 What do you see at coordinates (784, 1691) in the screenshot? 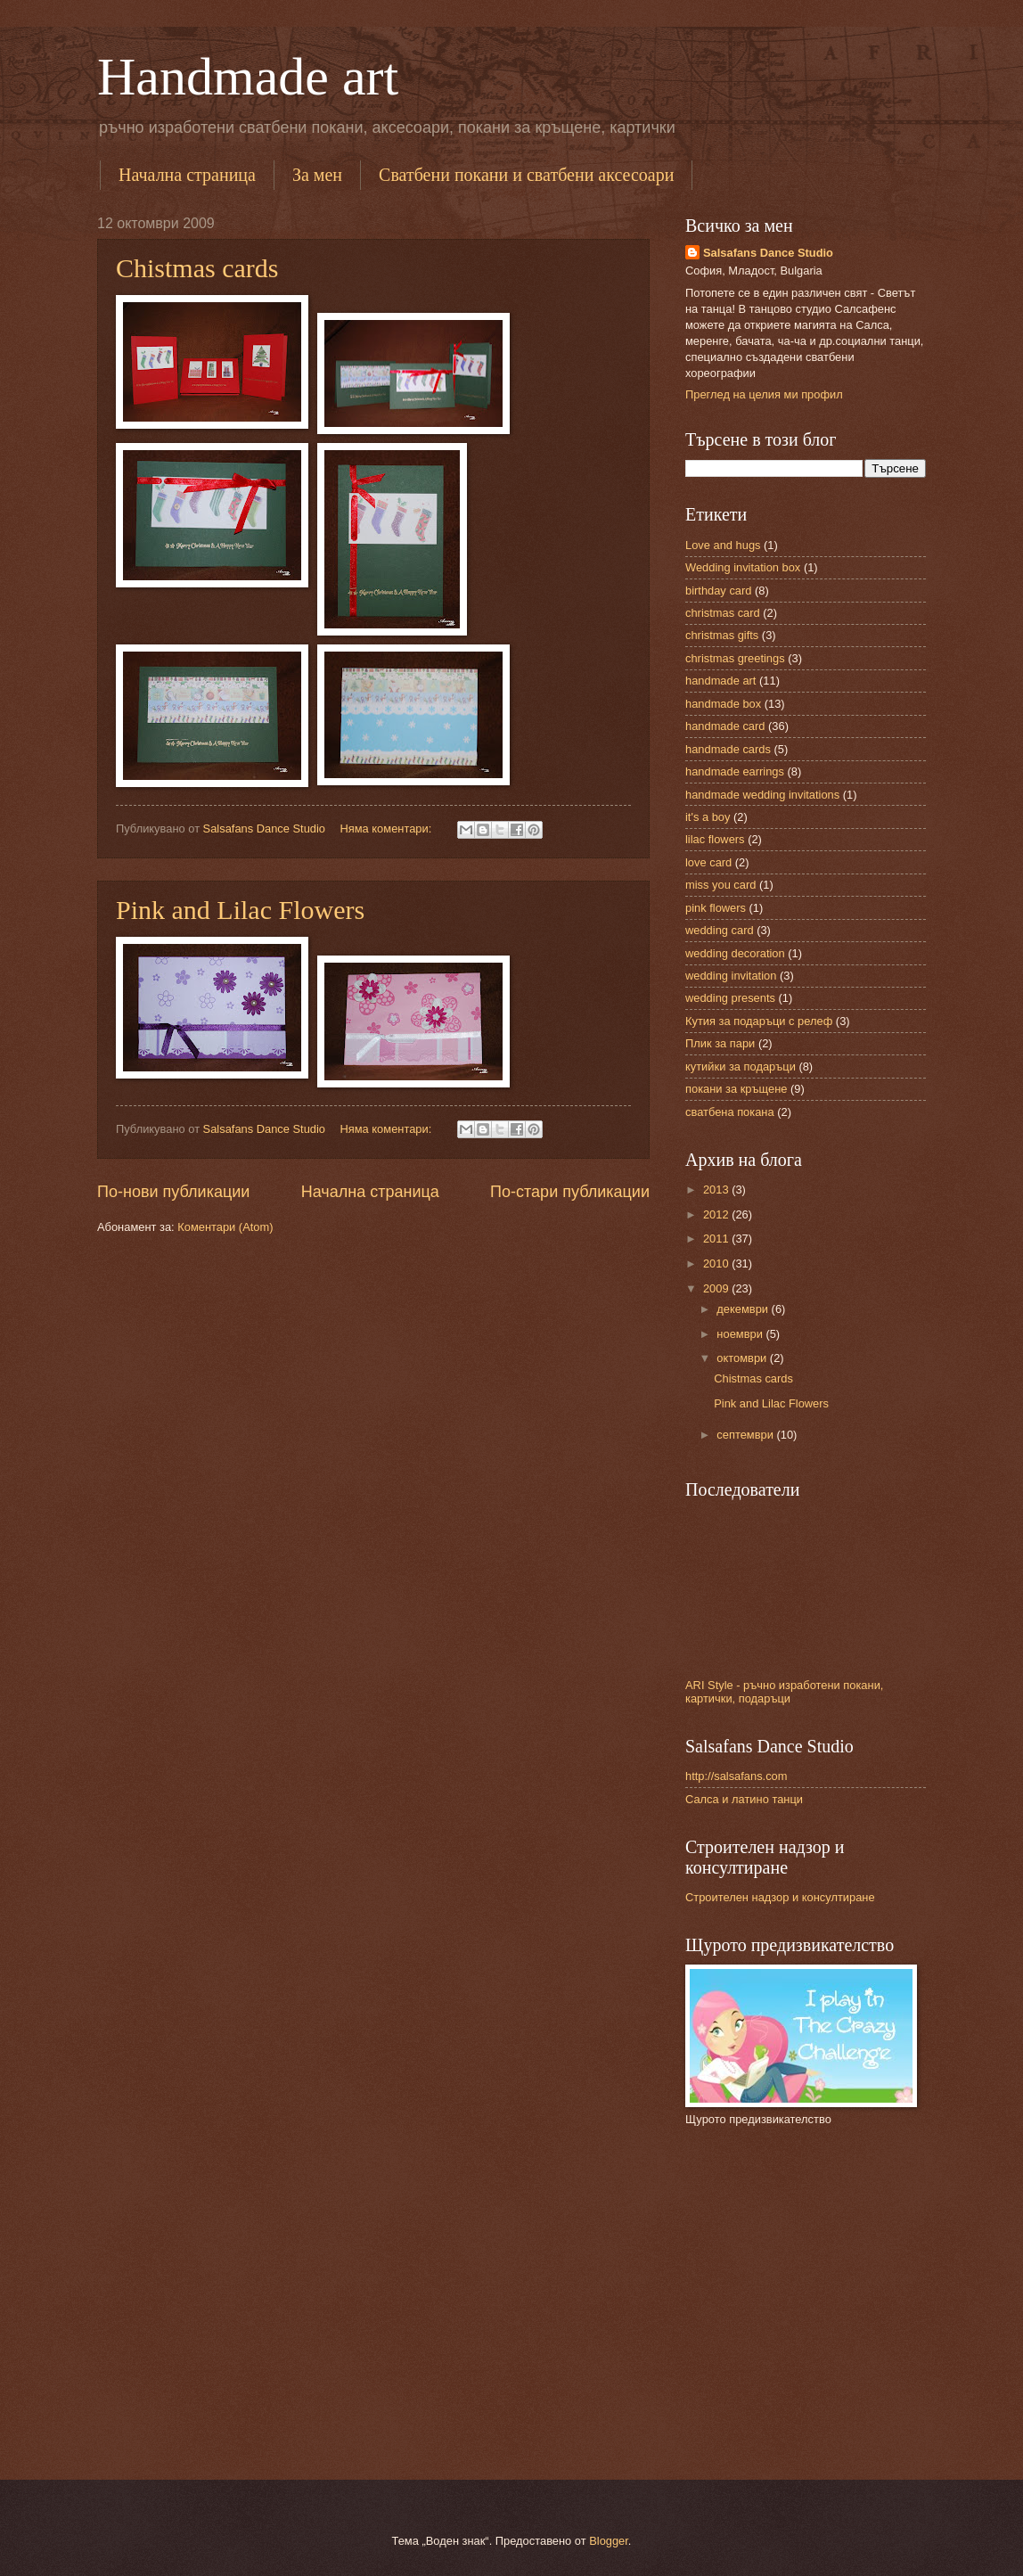
I see `ARI Style - ръчно изработени покани, картички, подаръци` at bounding box center [784, 1691].